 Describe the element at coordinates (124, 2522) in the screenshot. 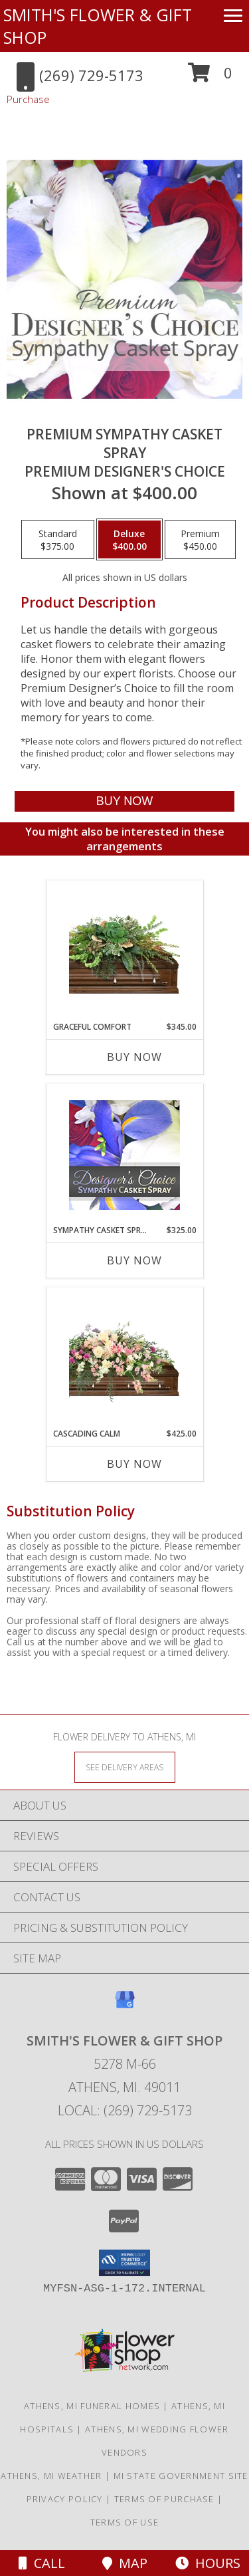

I see `Terms of Use` at that location.